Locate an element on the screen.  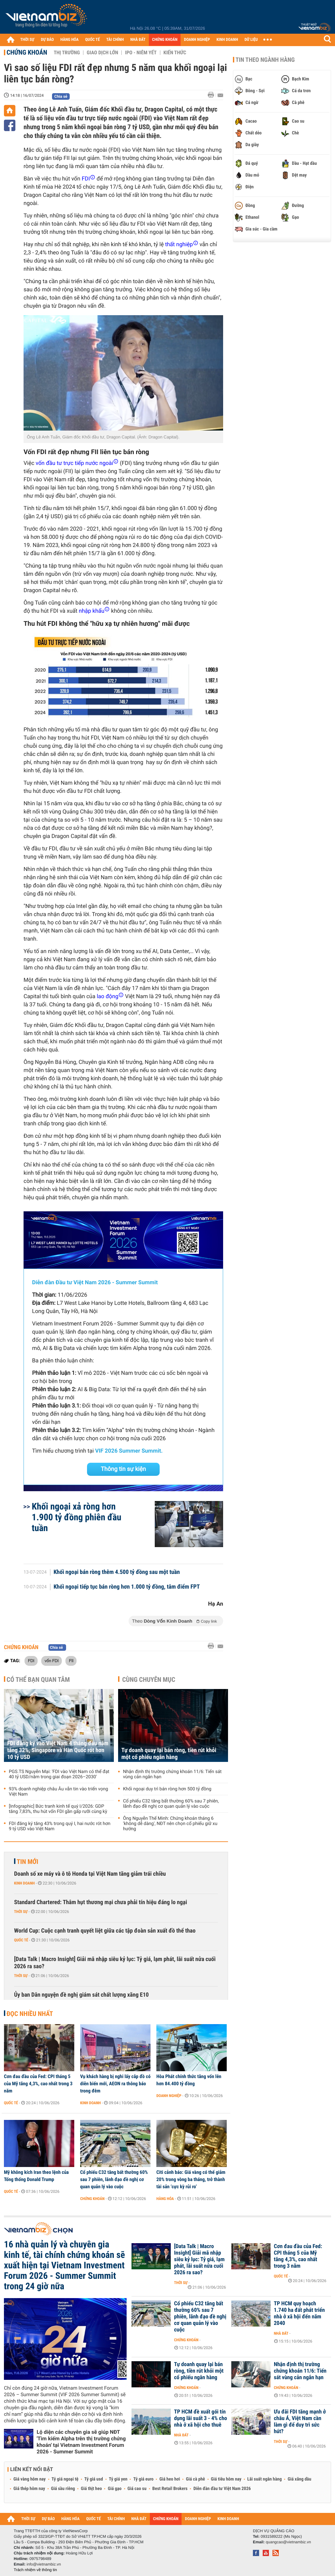
FII is located at coordinates (71, 1660).